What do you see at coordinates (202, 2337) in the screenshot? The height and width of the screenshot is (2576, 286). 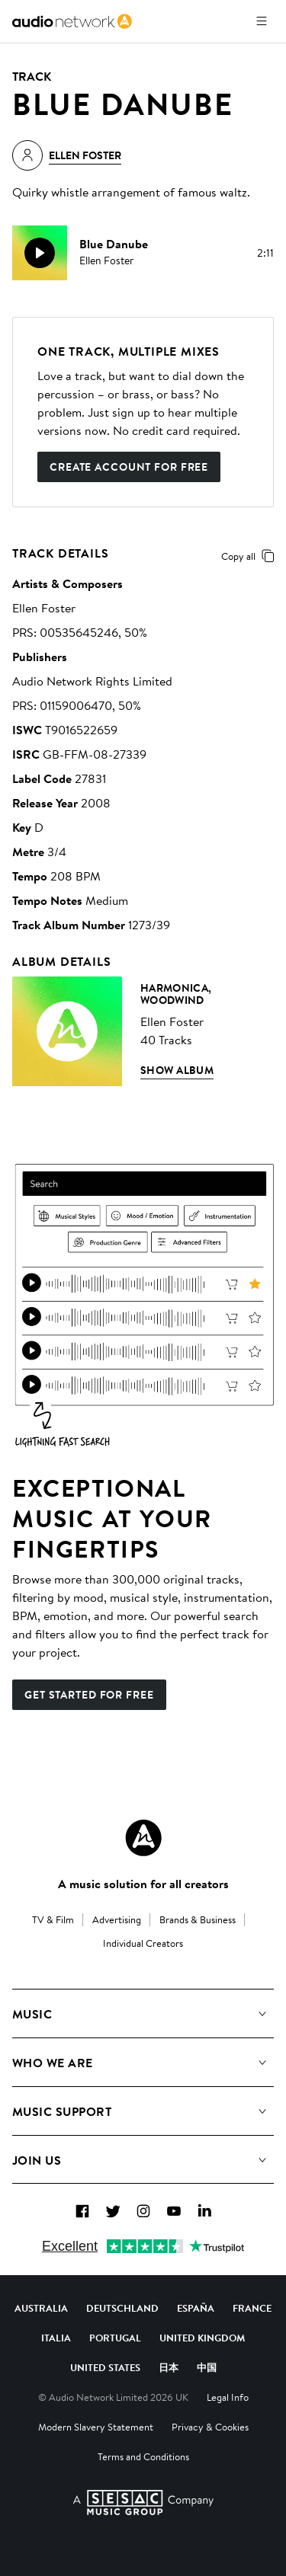 I see `United Kingdom` at bounding box center [202, 2337].